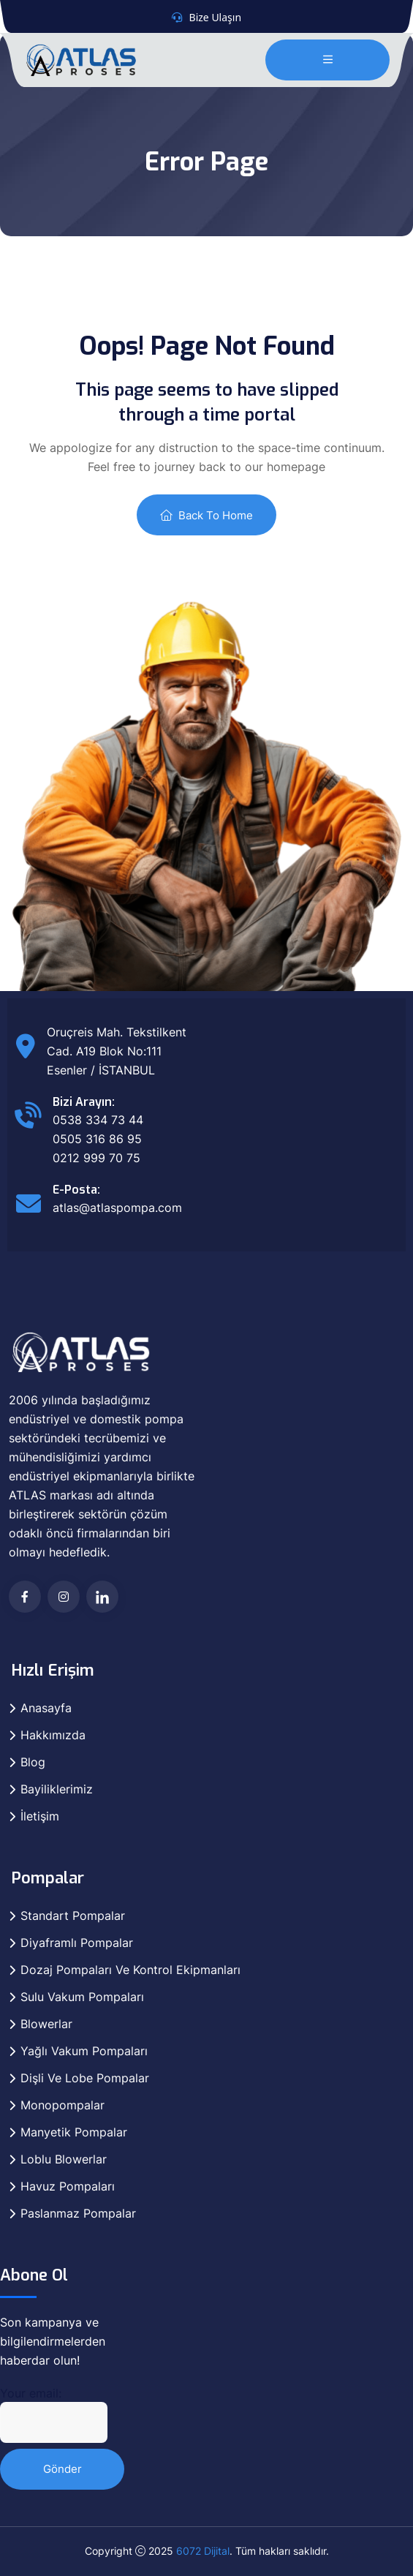 The height and width of the screenshot is (2576, 413). I want to click on Loblu Blowerlar, so click(63, 2159).